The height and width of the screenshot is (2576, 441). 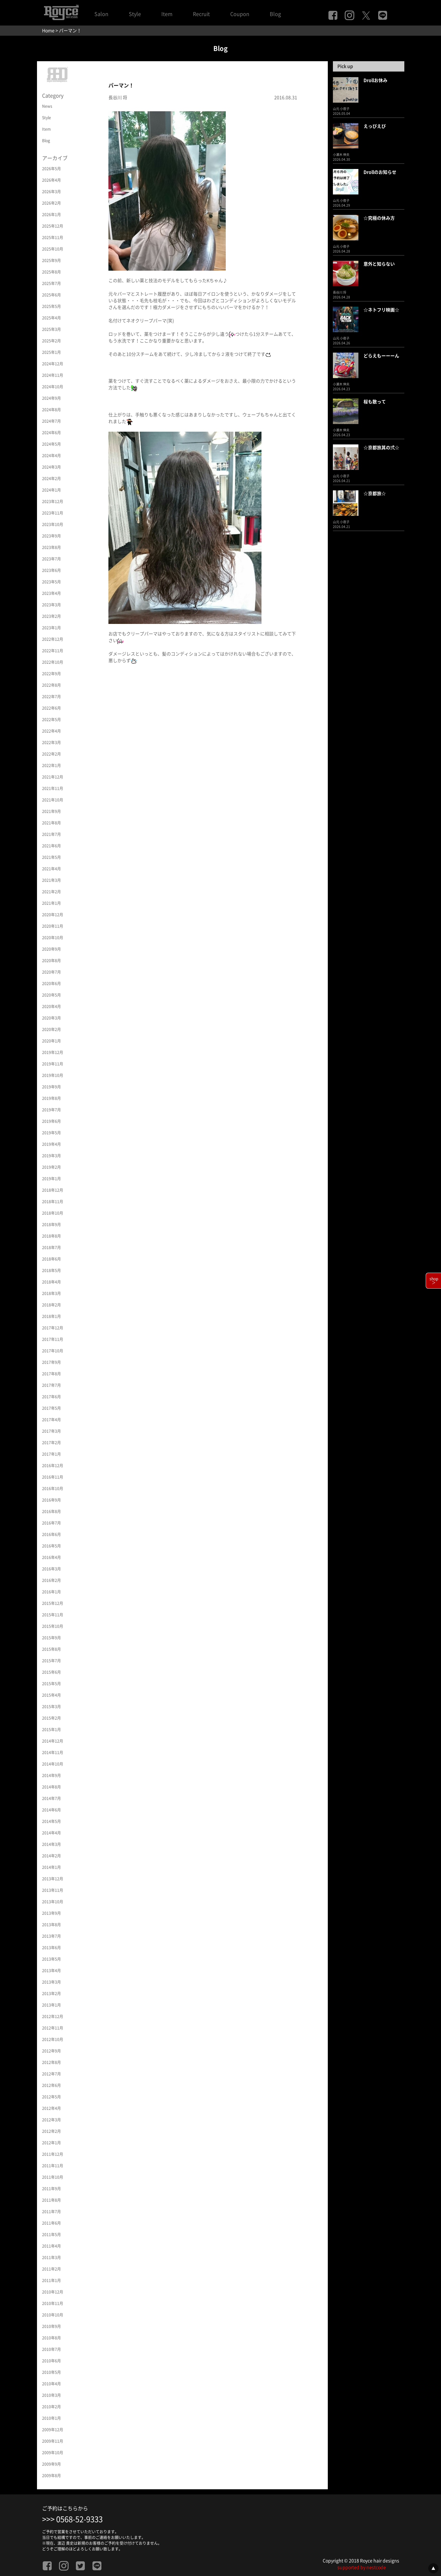 What do you see at coordinates (51, 1006) in the screenshot?
I see `2020年4月` at bounding box center [51, 1006].